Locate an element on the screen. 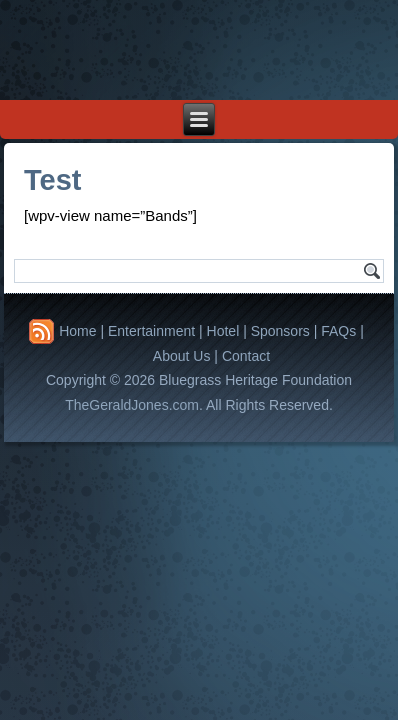  Entertainment is located at coordinates (151, 331).